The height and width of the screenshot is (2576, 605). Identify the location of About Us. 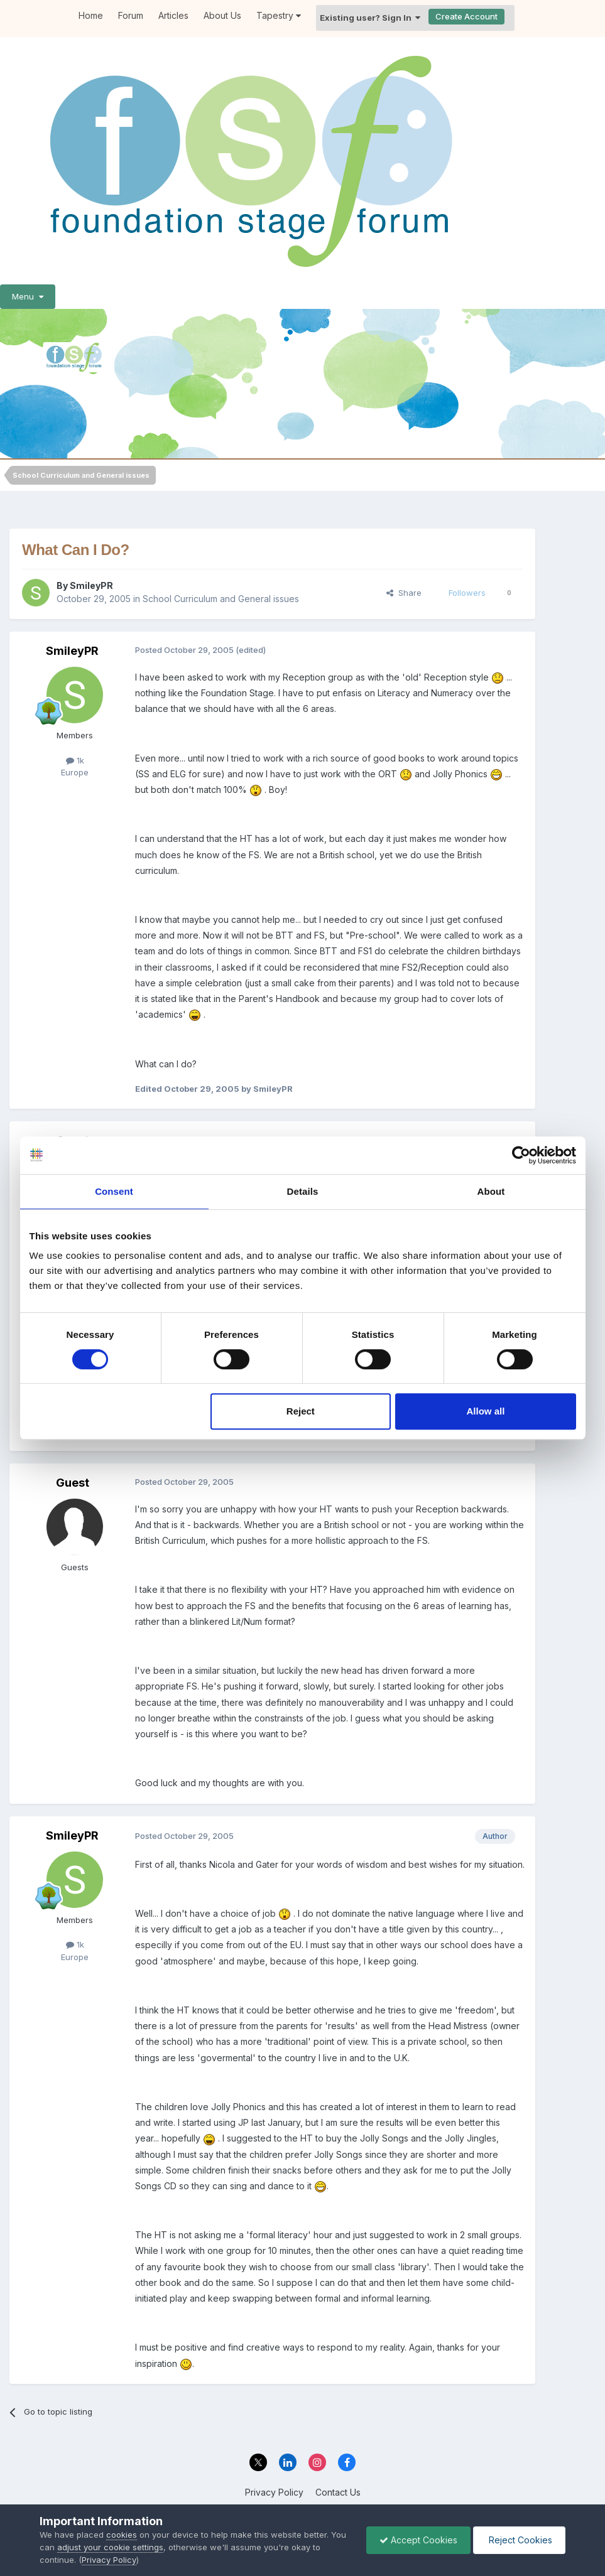
(222, 15).